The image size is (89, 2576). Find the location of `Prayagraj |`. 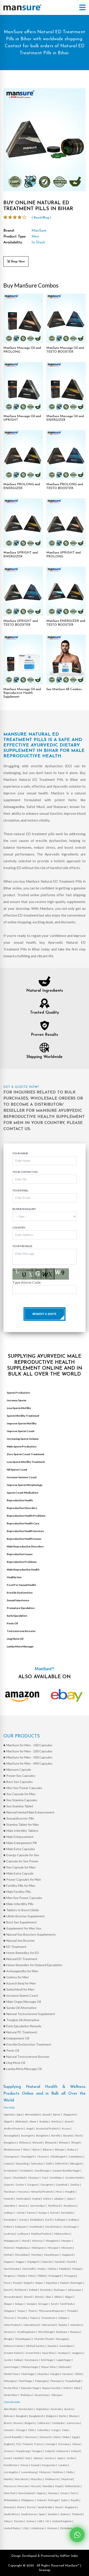

Prayagraj | is located at coordinates (70, 2275).